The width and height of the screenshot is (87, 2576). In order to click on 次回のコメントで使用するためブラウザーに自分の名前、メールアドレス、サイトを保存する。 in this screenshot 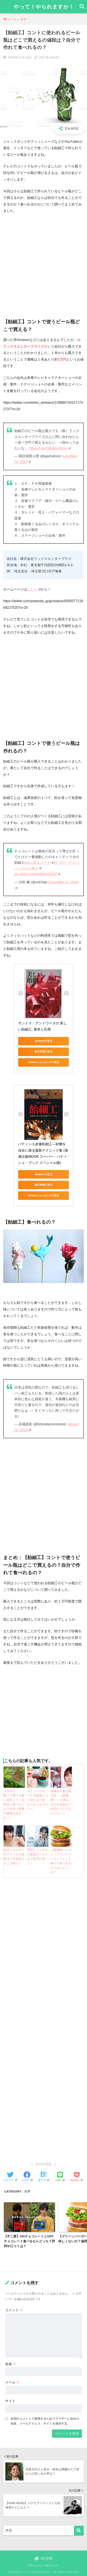, I will do `click(44, 2421)`.